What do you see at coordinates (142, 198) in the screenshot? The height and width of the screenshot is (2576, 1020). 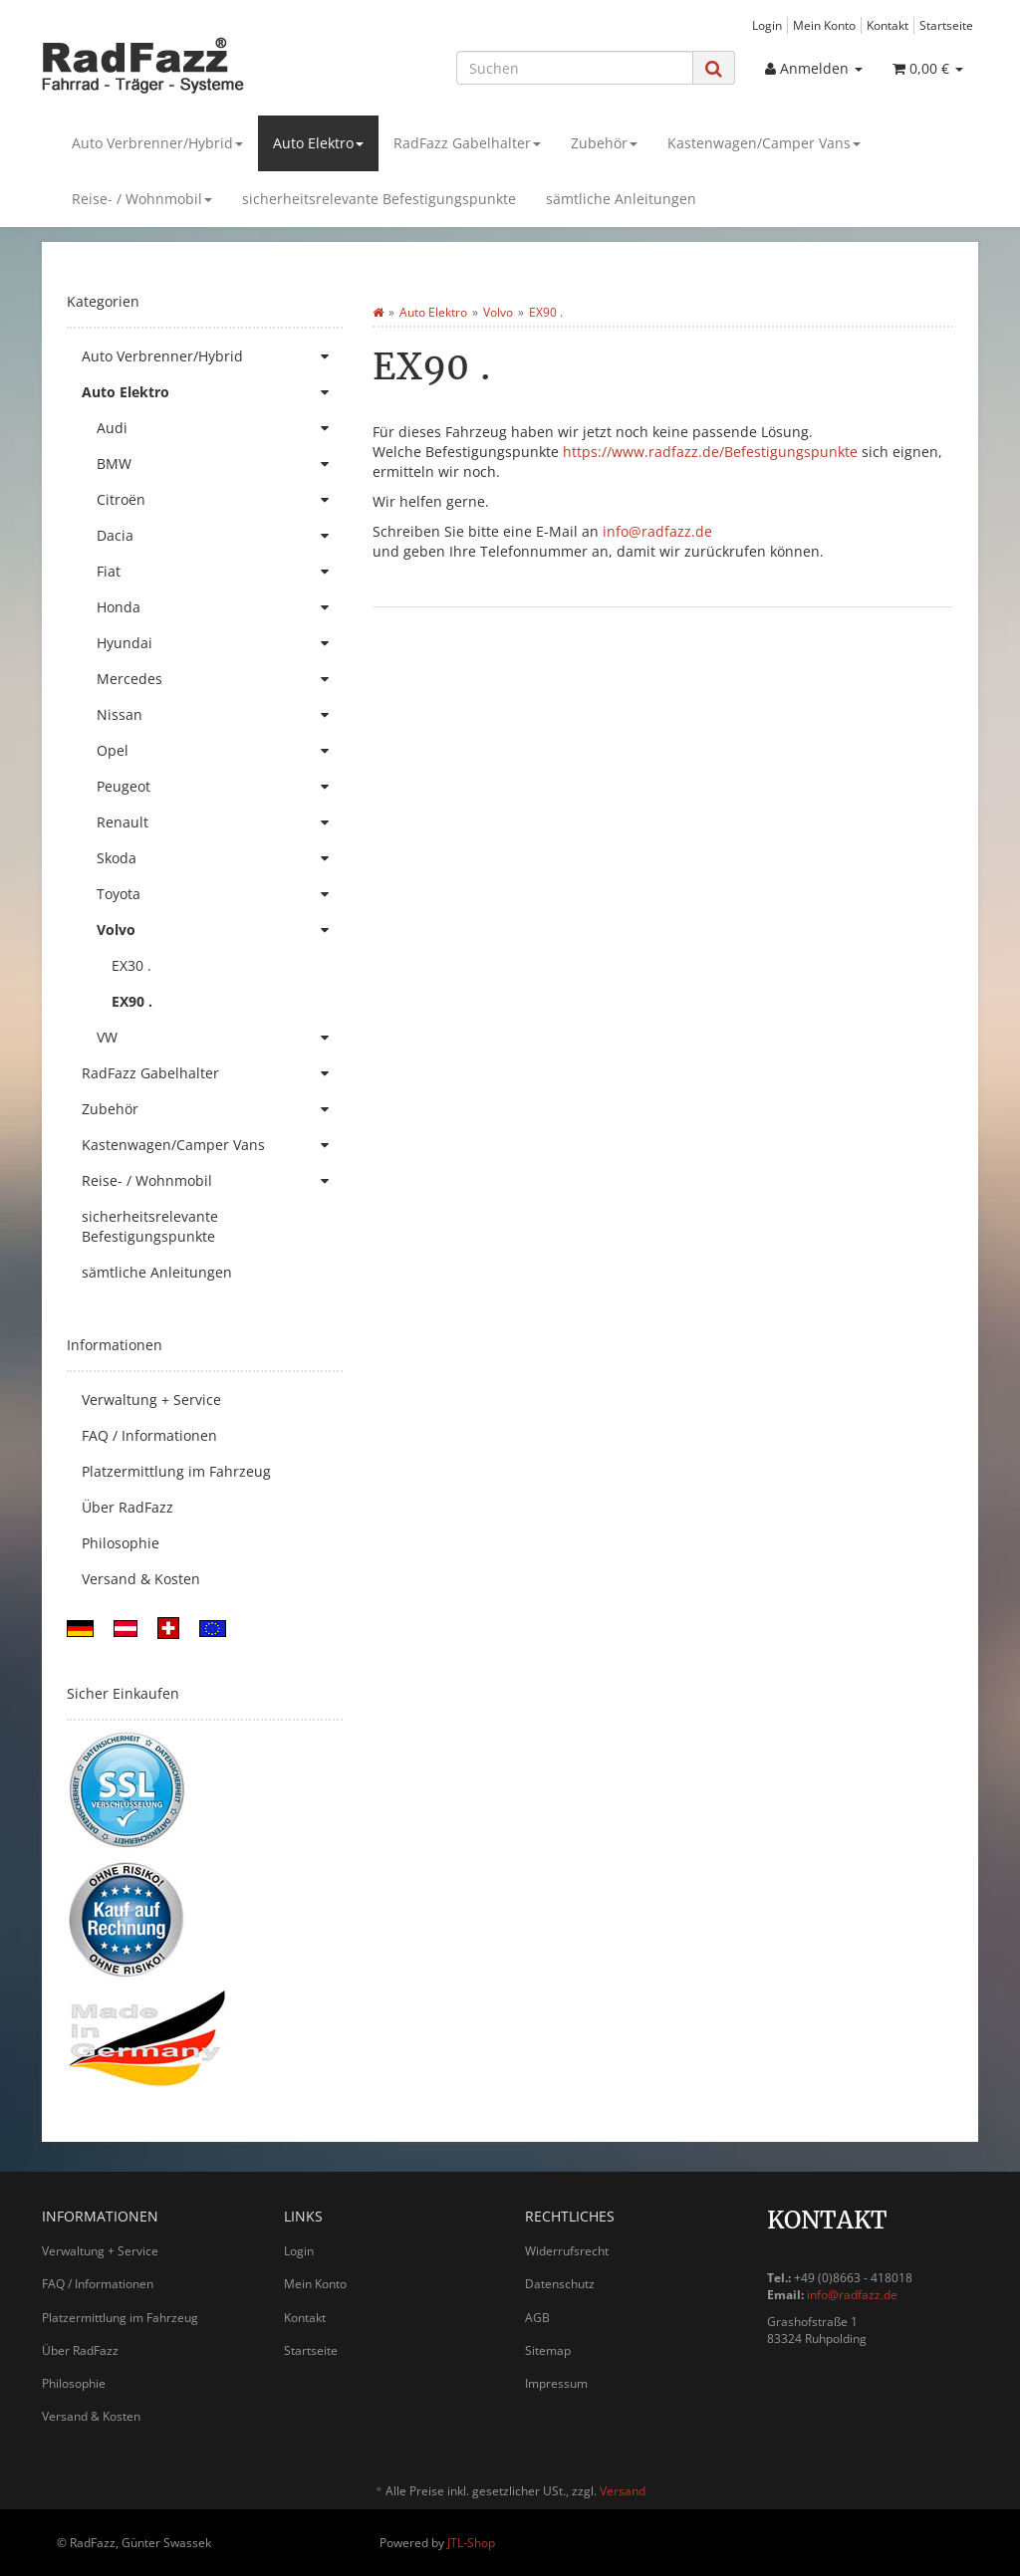 I see `Reise- / Wohnmobil` at bounding box center [142, 198].